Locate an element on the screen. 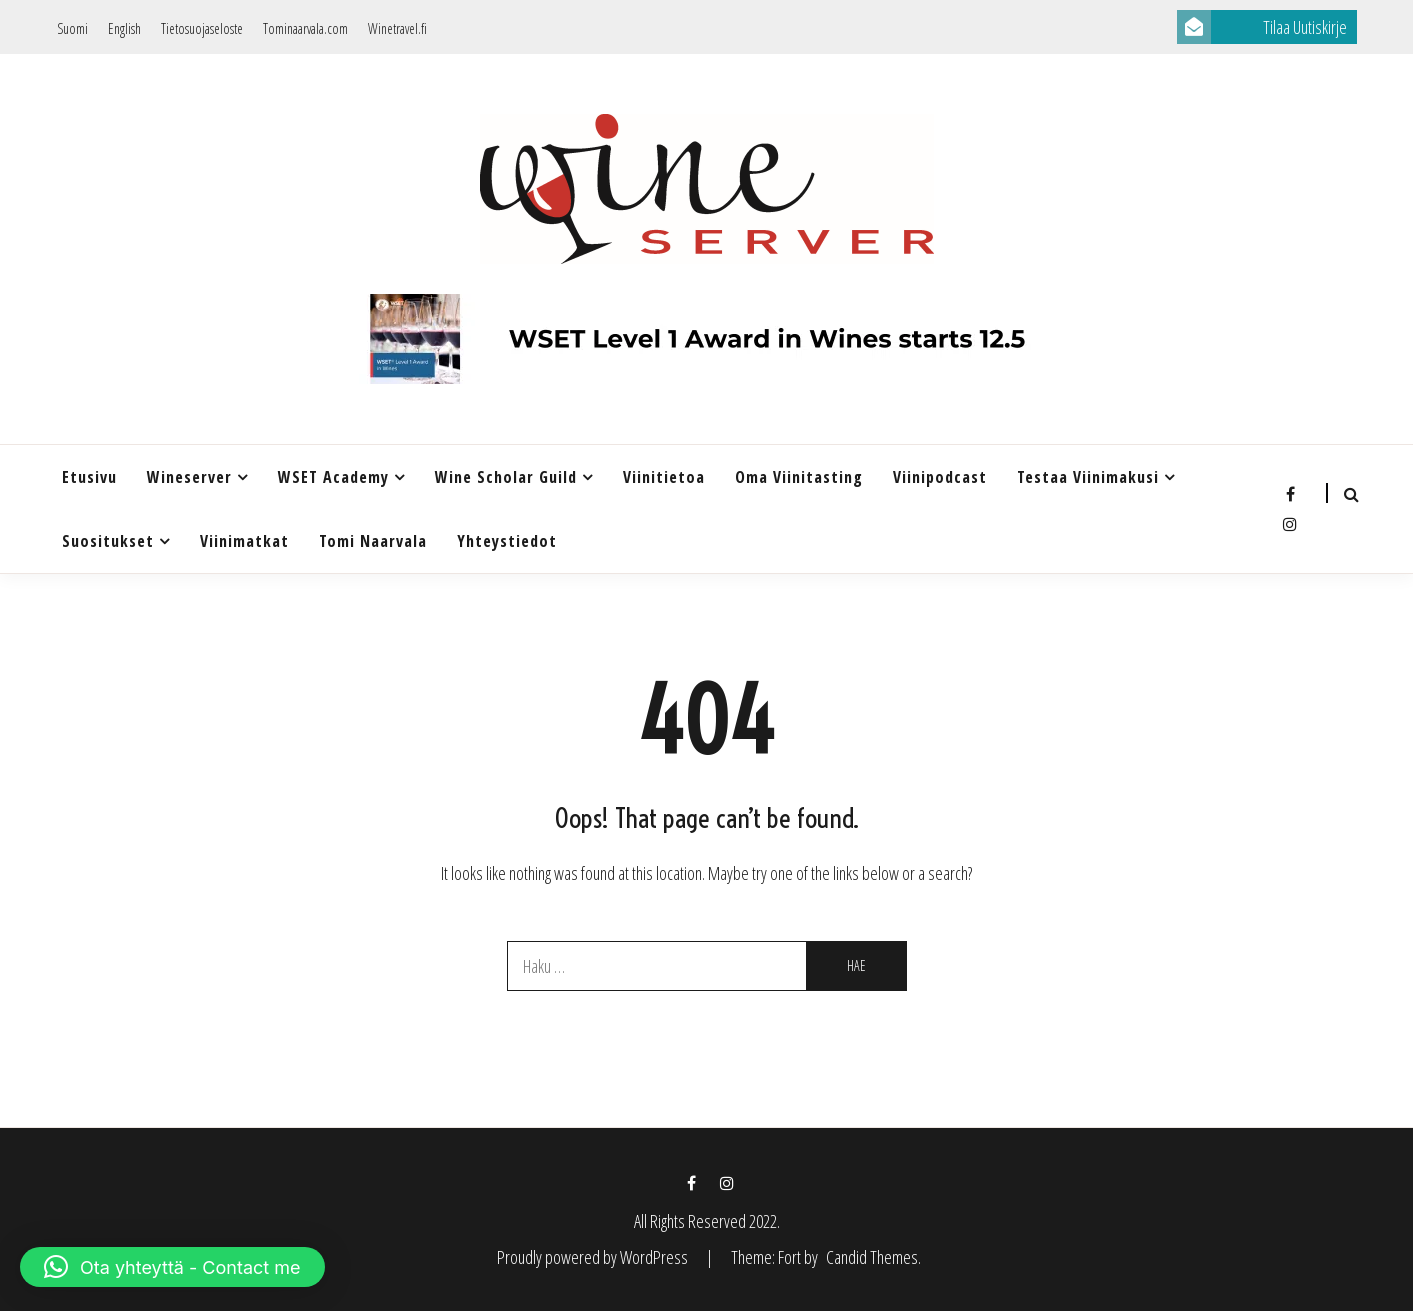 This screenshot has height=1311, width=1413. Tietosuojaseloste is located at coordinates (202, 28).